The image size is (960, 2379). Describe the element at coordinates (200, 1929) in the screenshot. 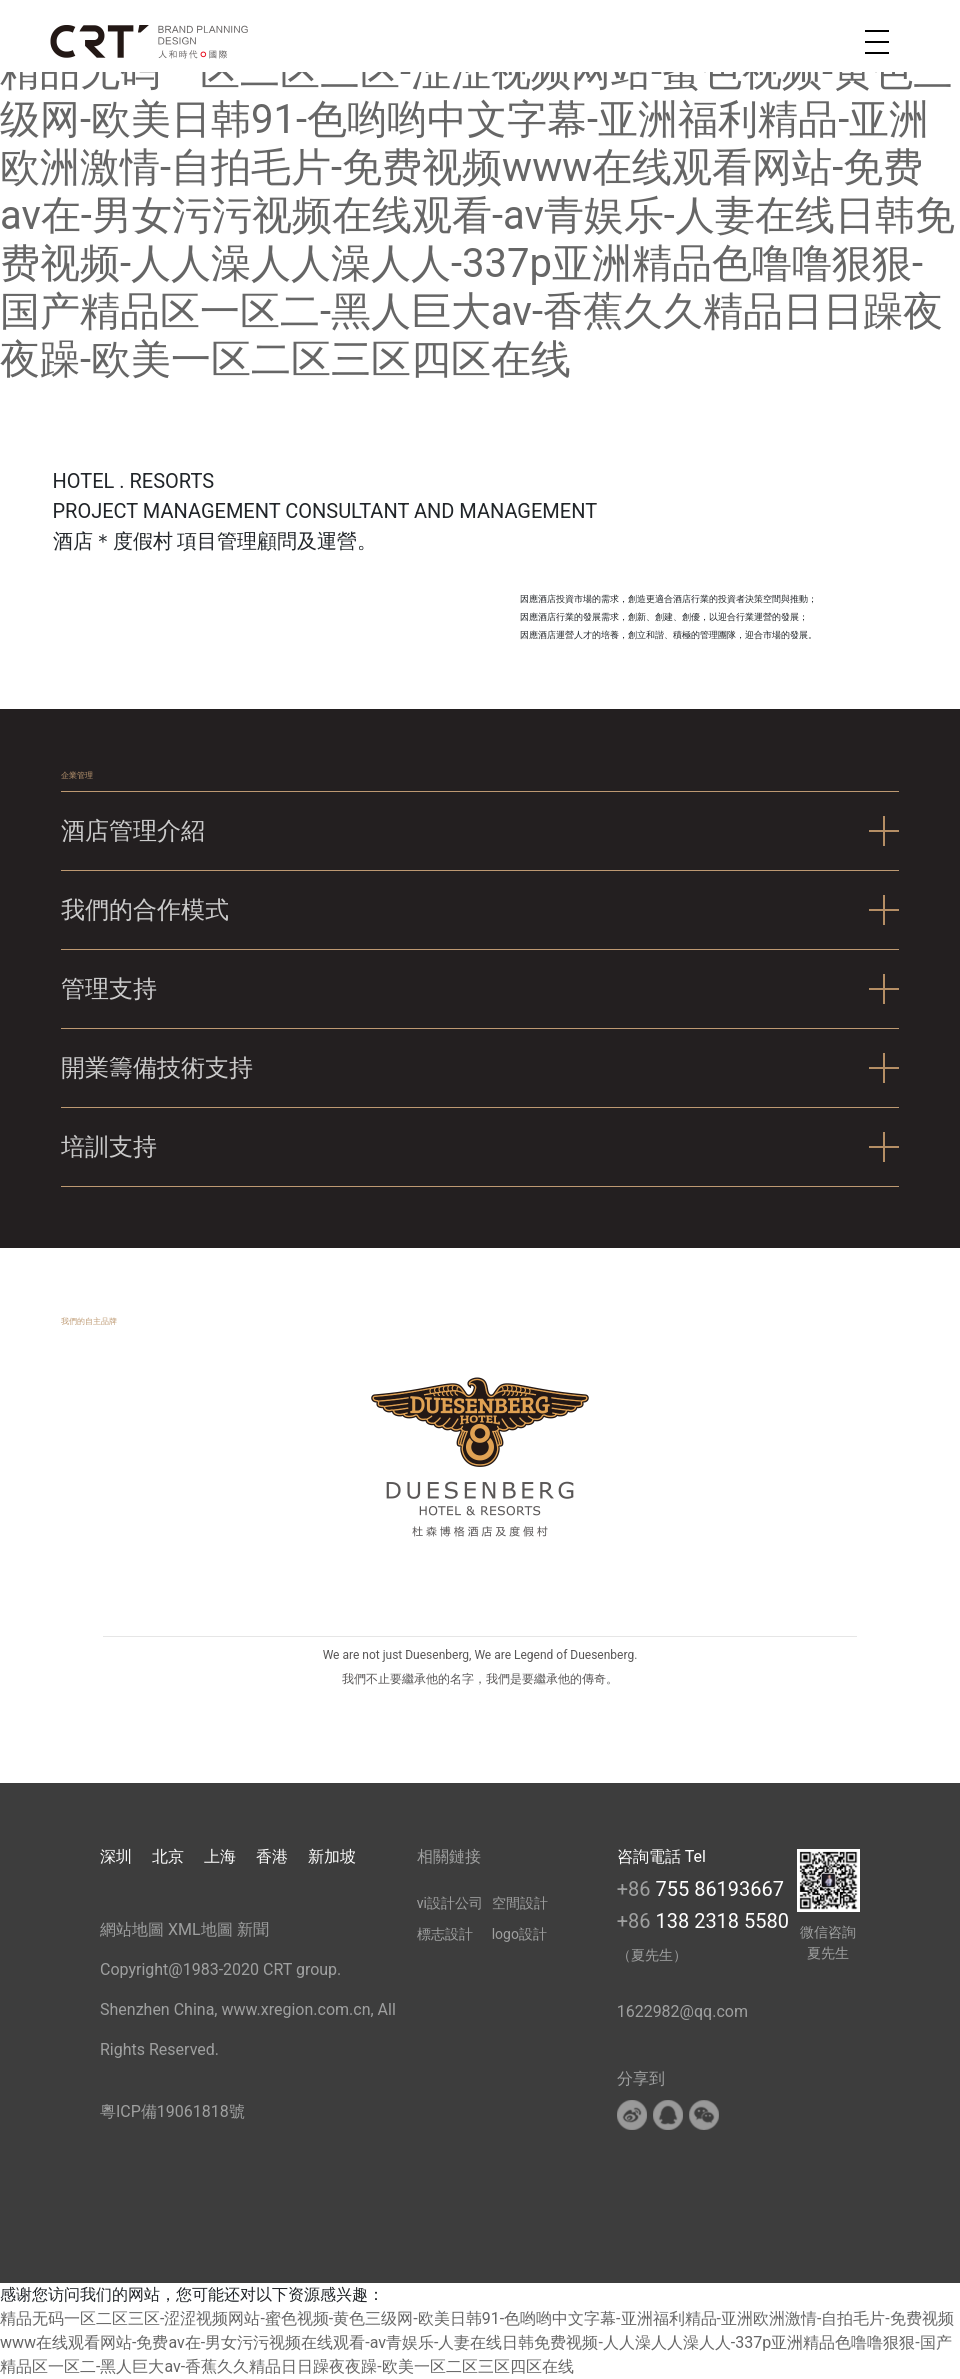

I see `XML地圖` at that location.